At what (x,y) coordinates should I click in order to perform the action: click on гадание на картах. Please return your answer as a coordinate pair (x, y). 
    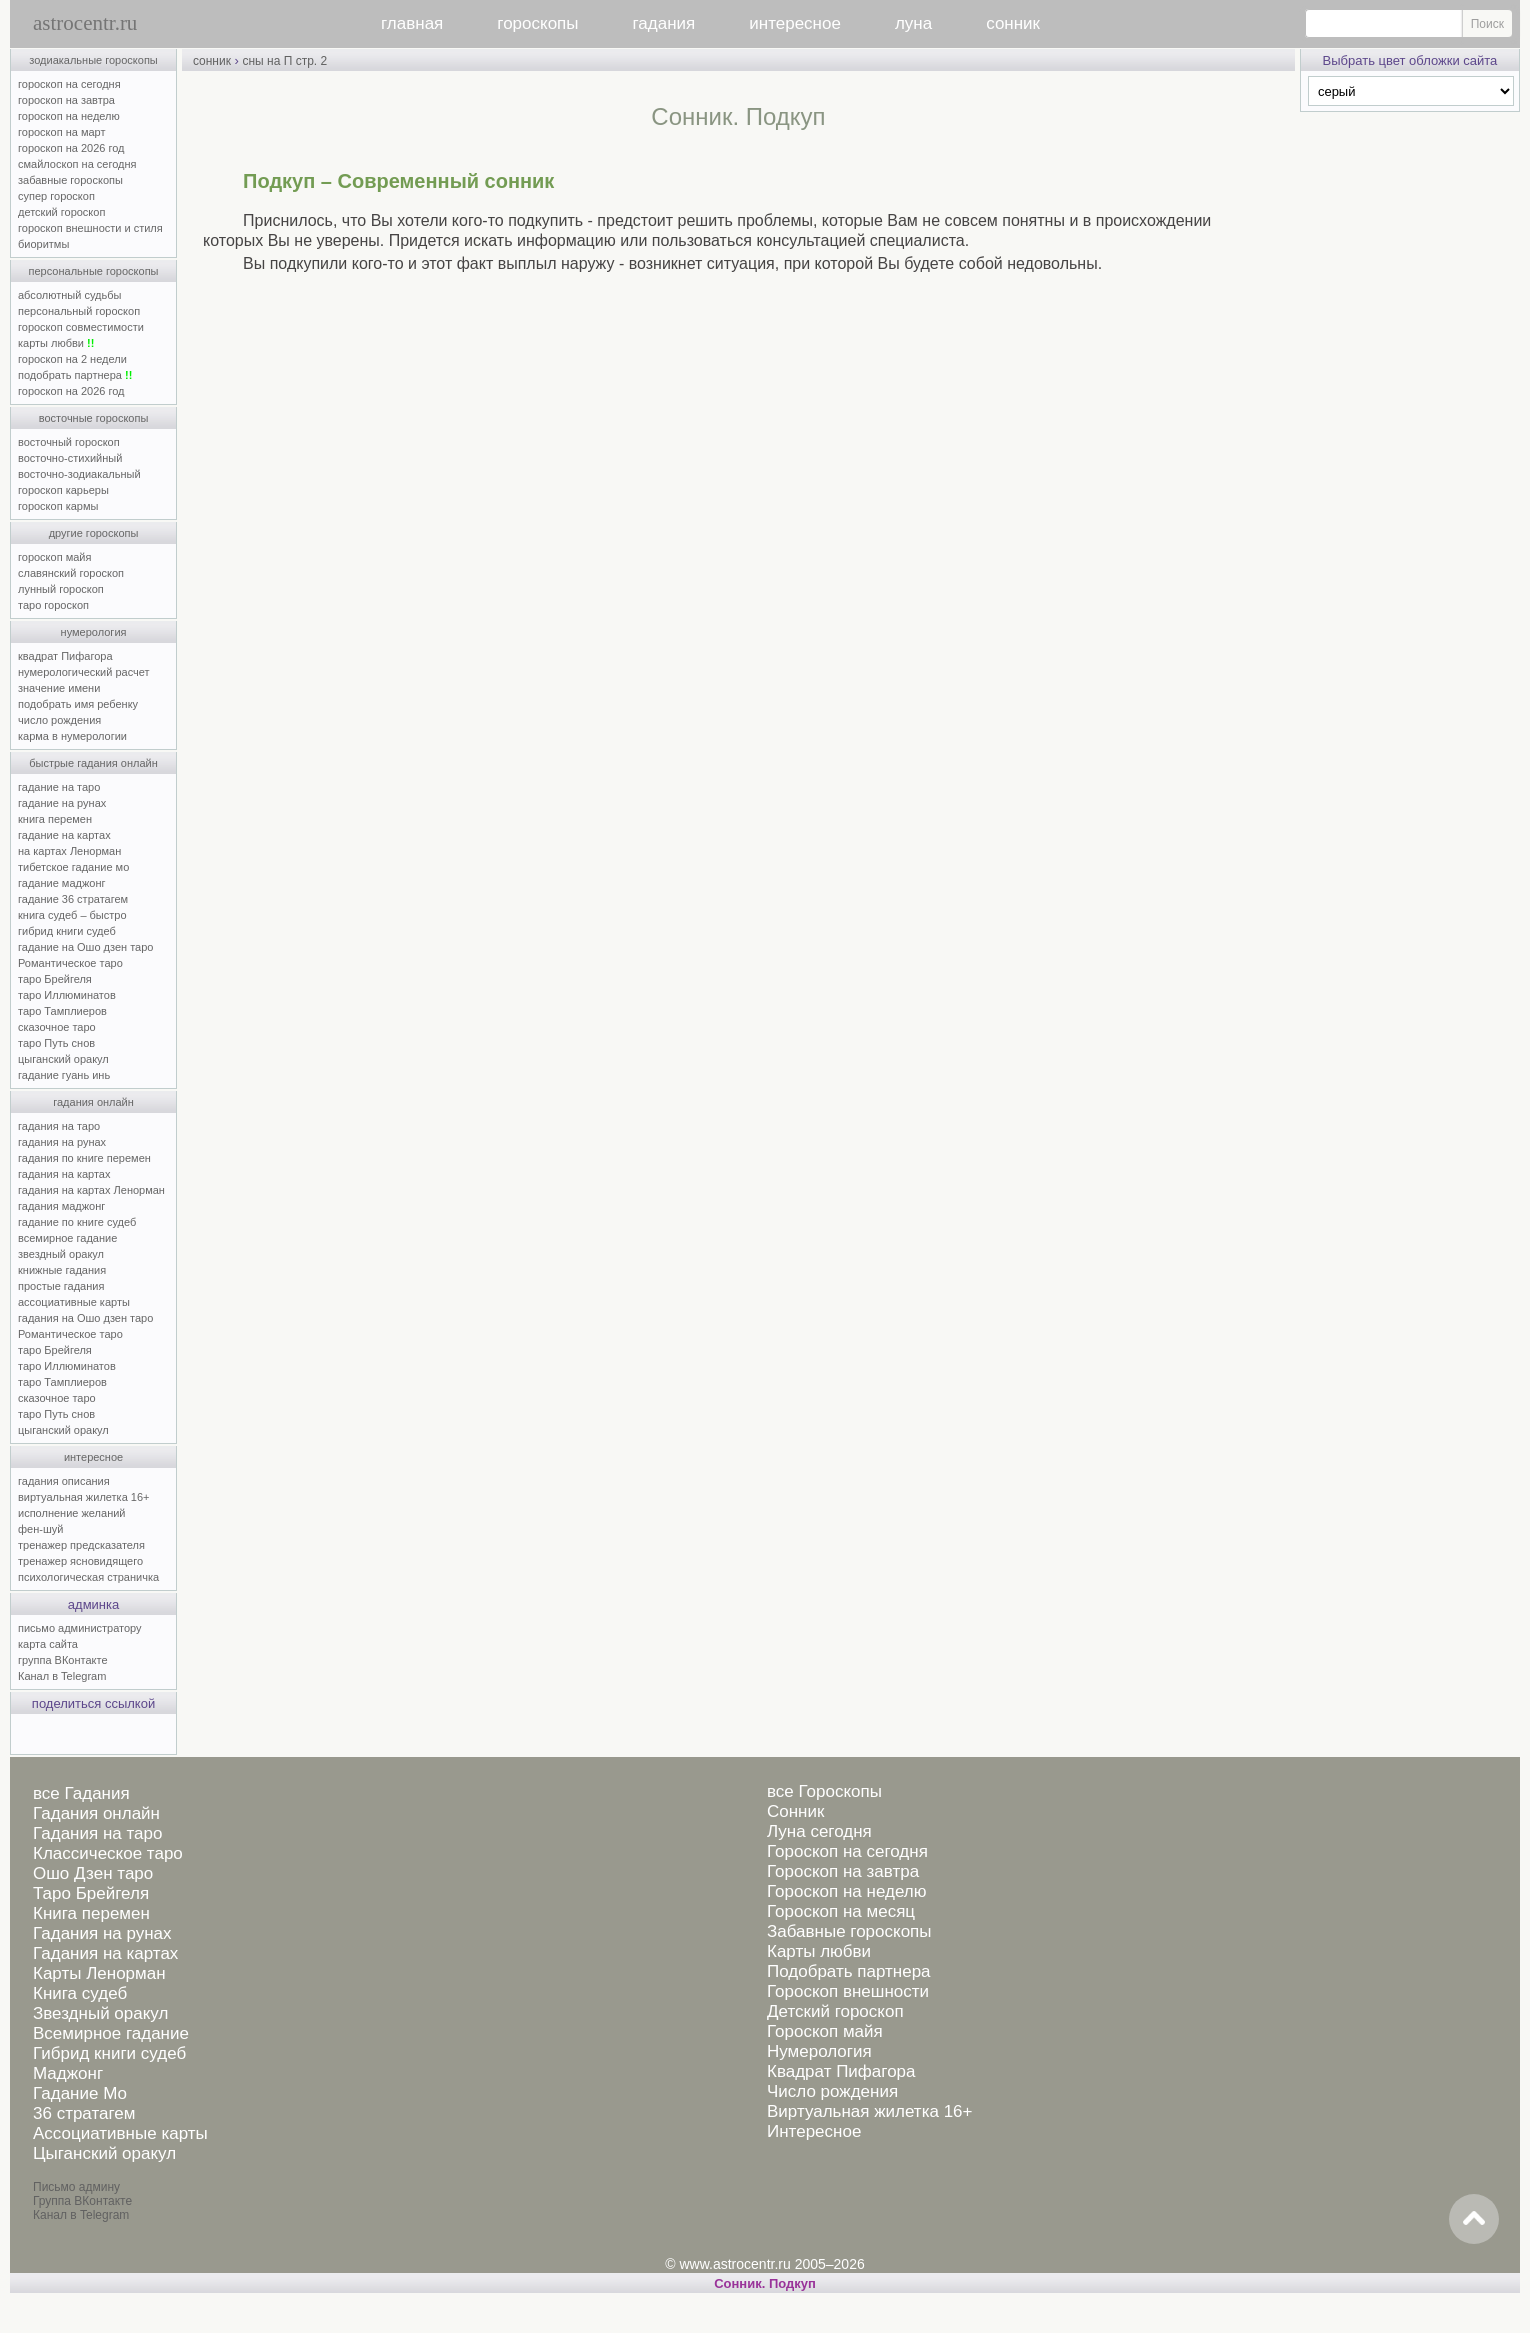
    Looking at the image, I should click on (64, 835).